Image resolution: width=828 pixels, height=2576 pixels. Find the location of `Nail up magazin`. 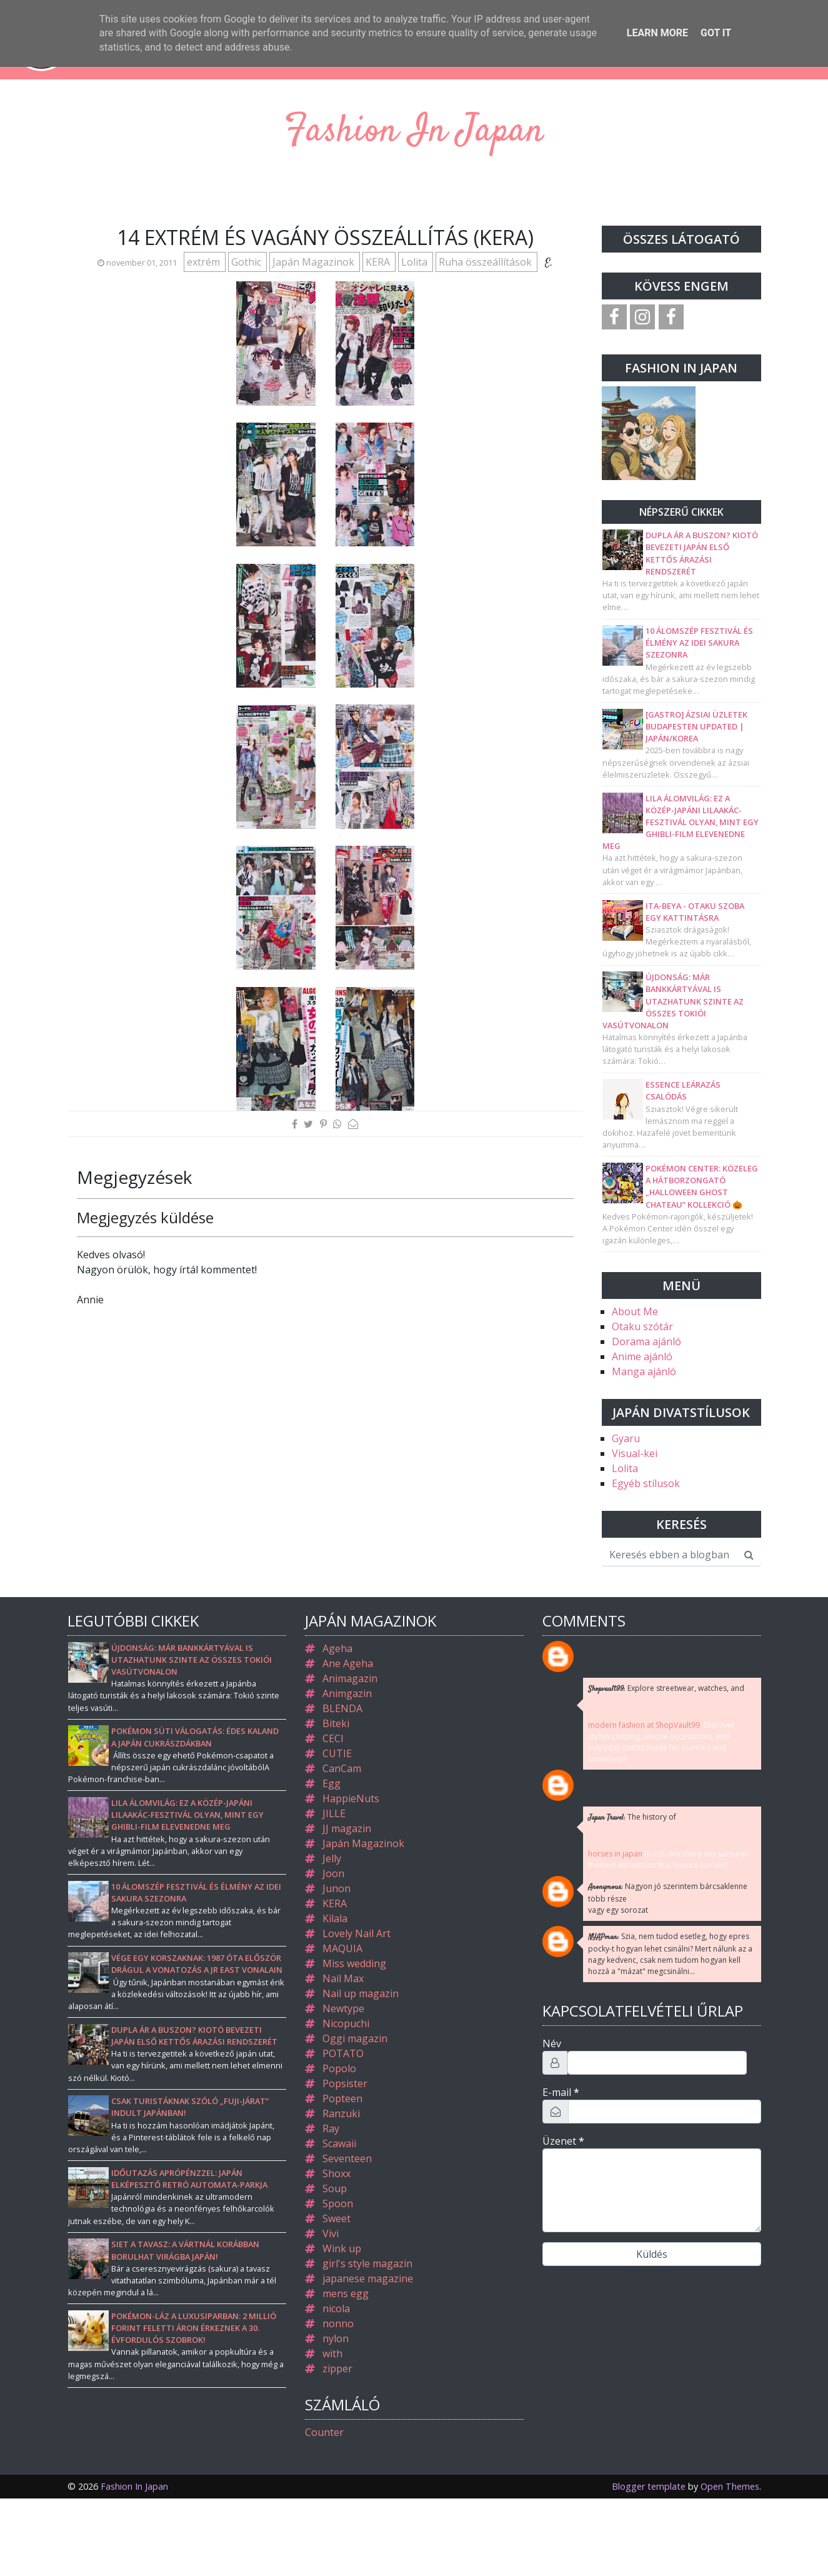

Nail up magazin is located at coordinates (360, 1993).